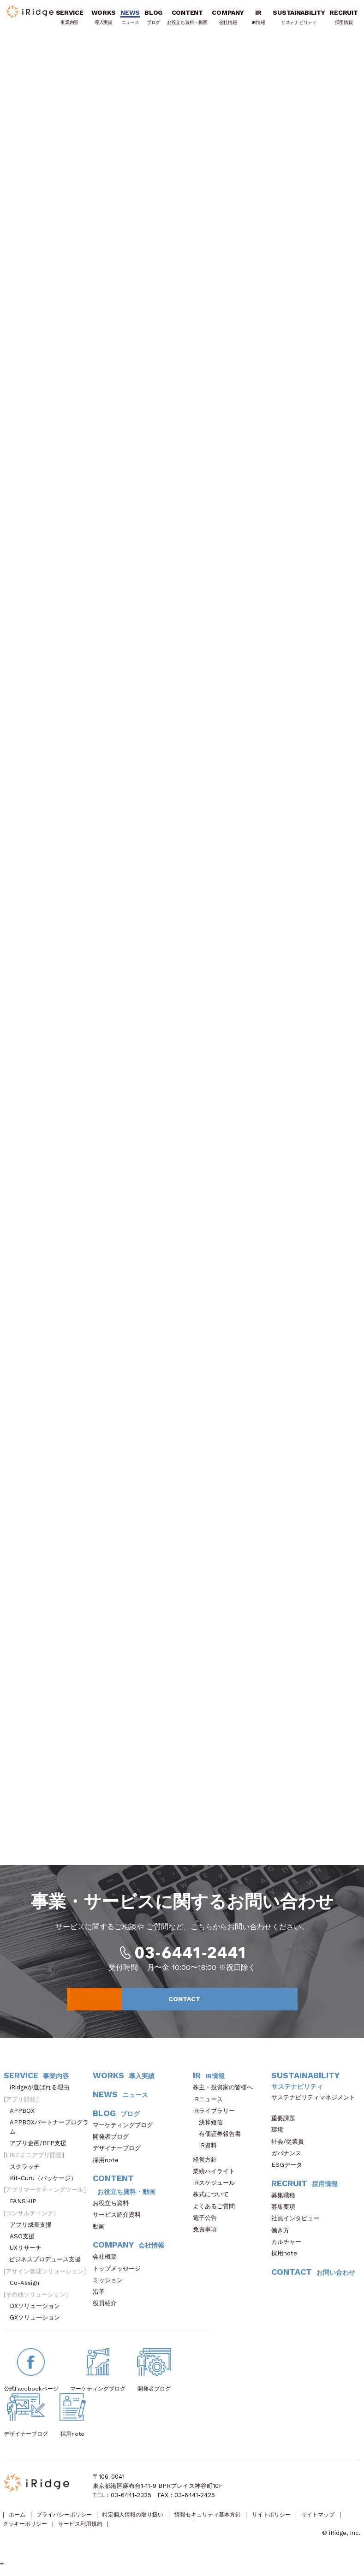 The image size is (364, 2576). Describe the element at coordinates (69, 2520) in the screenshot. I see `プライバシーポリシー` at that location.